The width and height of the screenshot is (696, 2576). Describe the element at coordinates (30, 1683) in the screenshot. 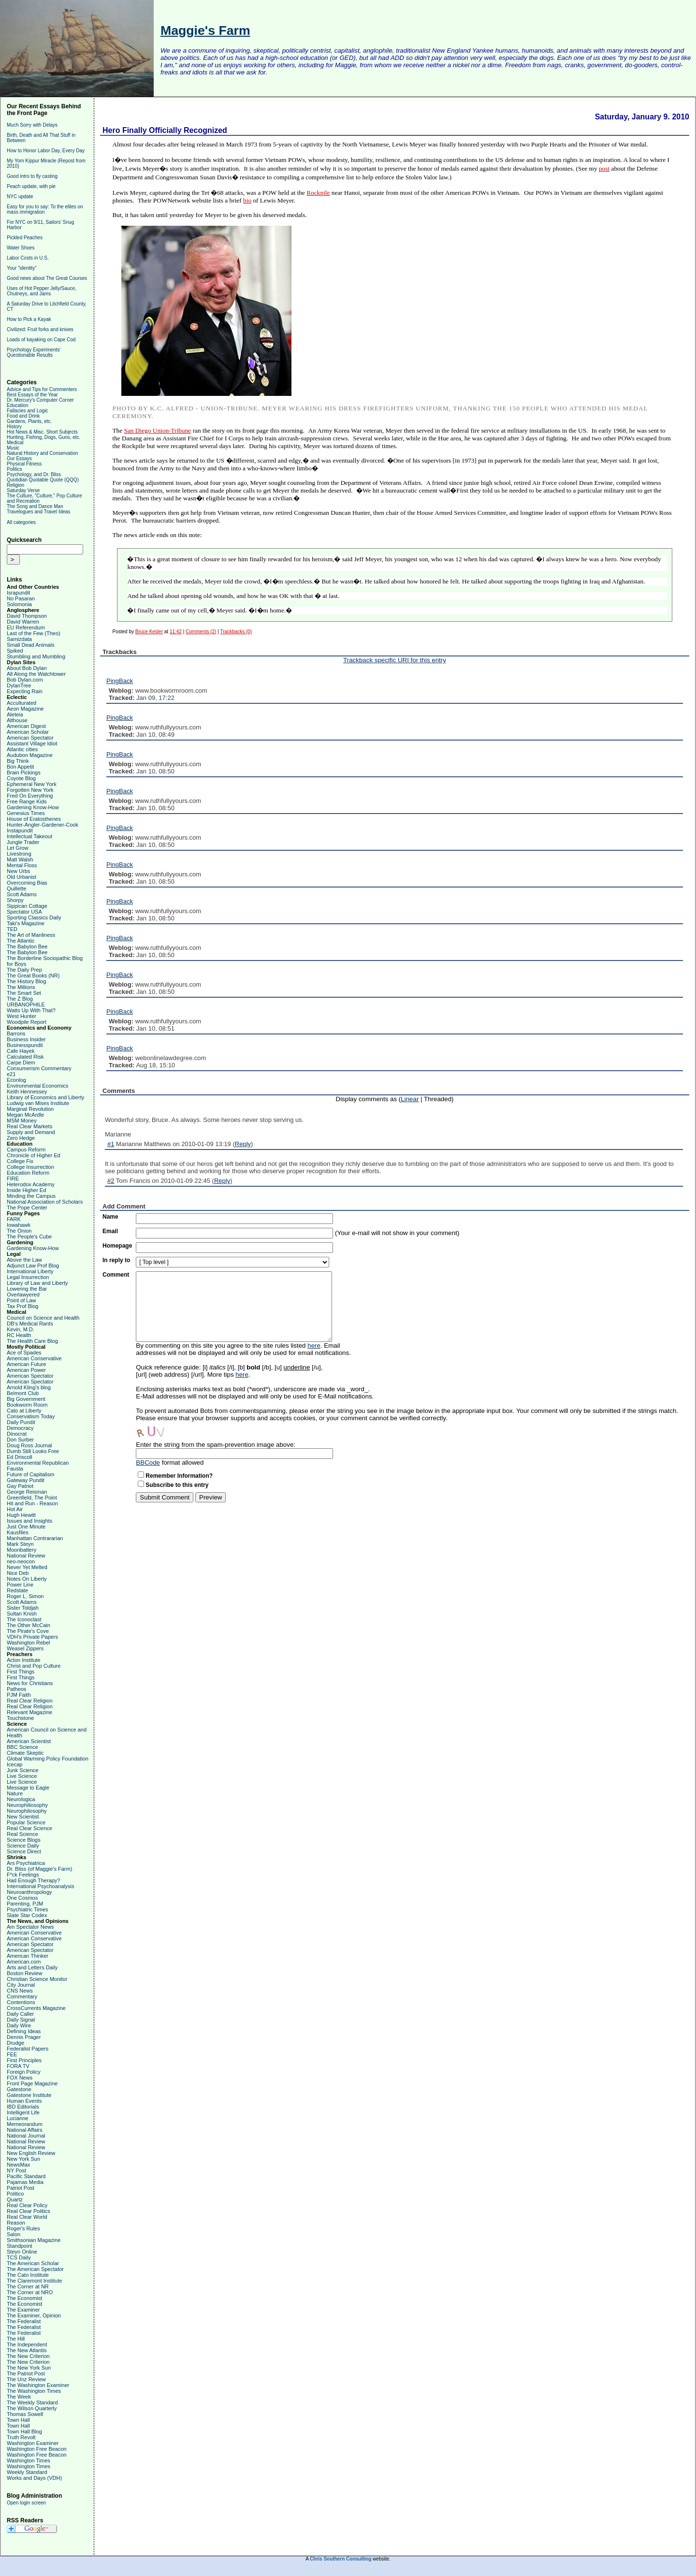

I see `News for Christians` at that location.